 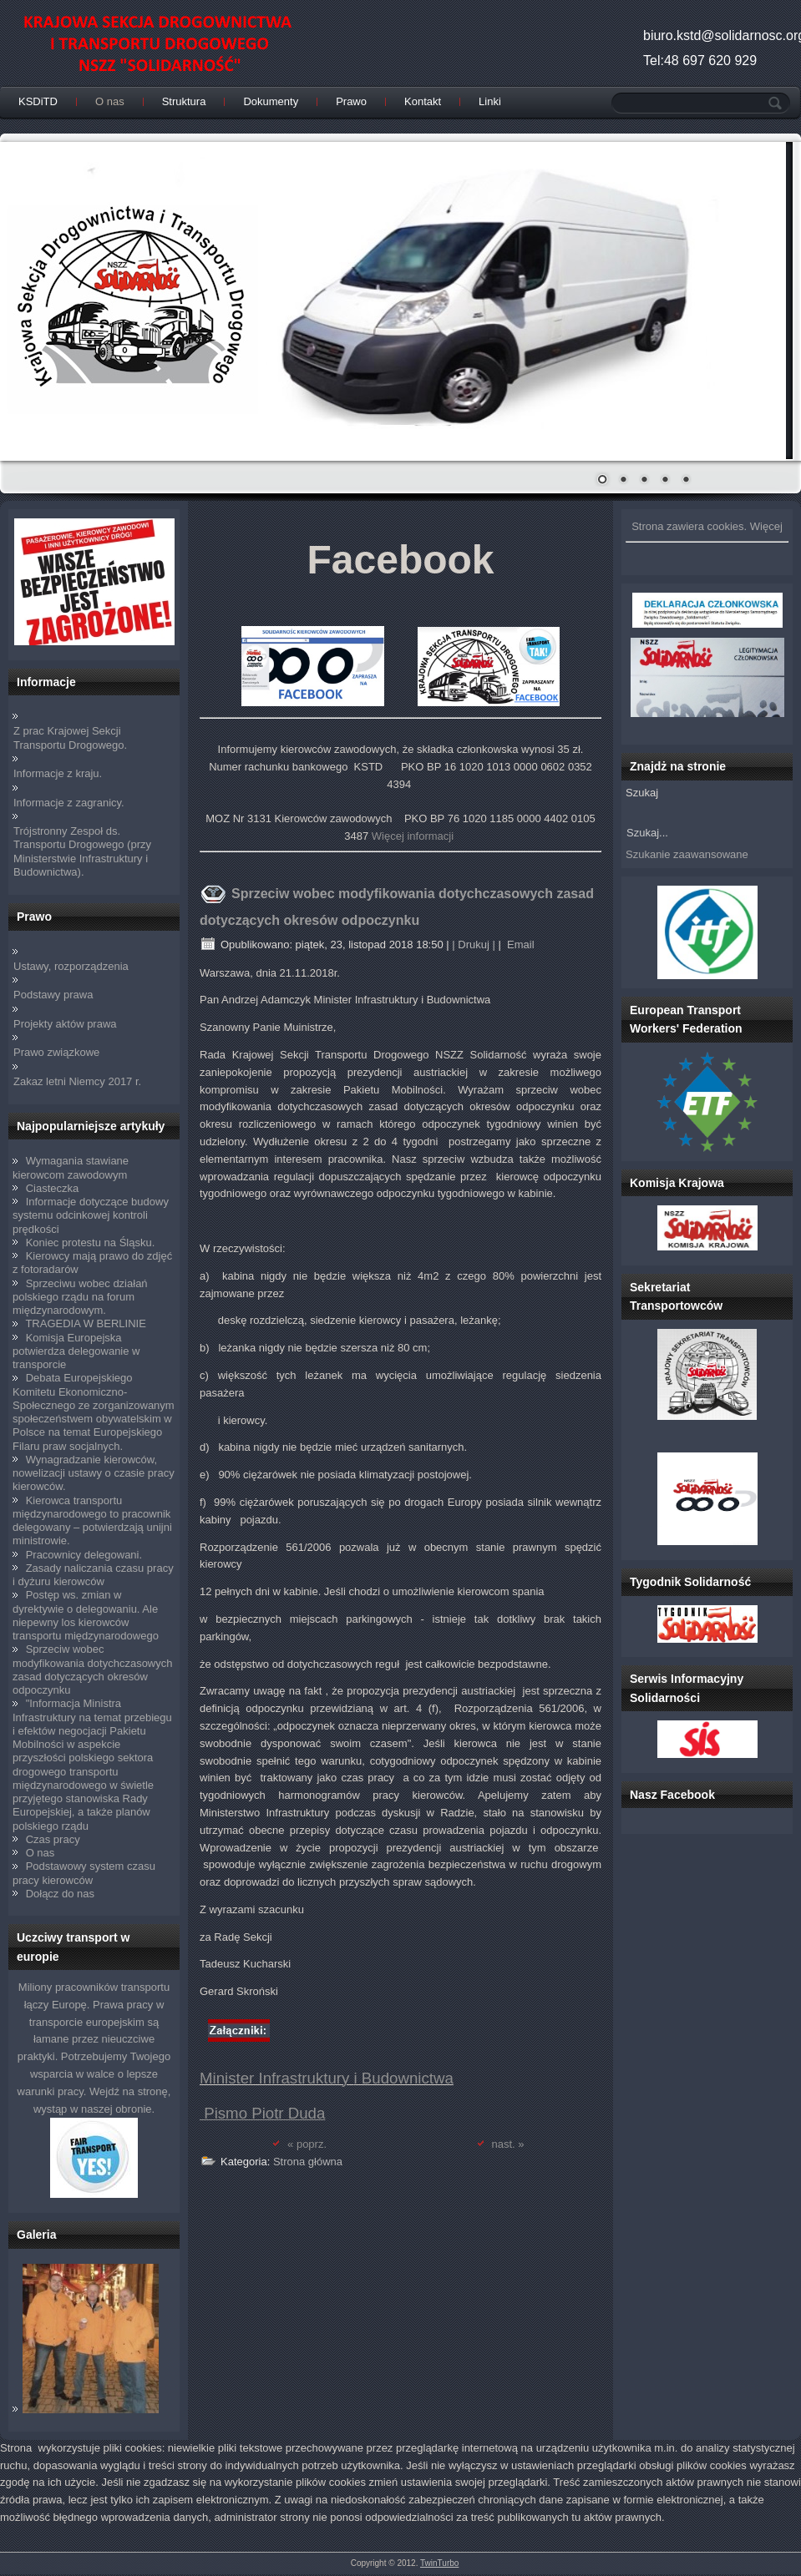 I want to click on Strona główna, so click(x=307, y=2161).